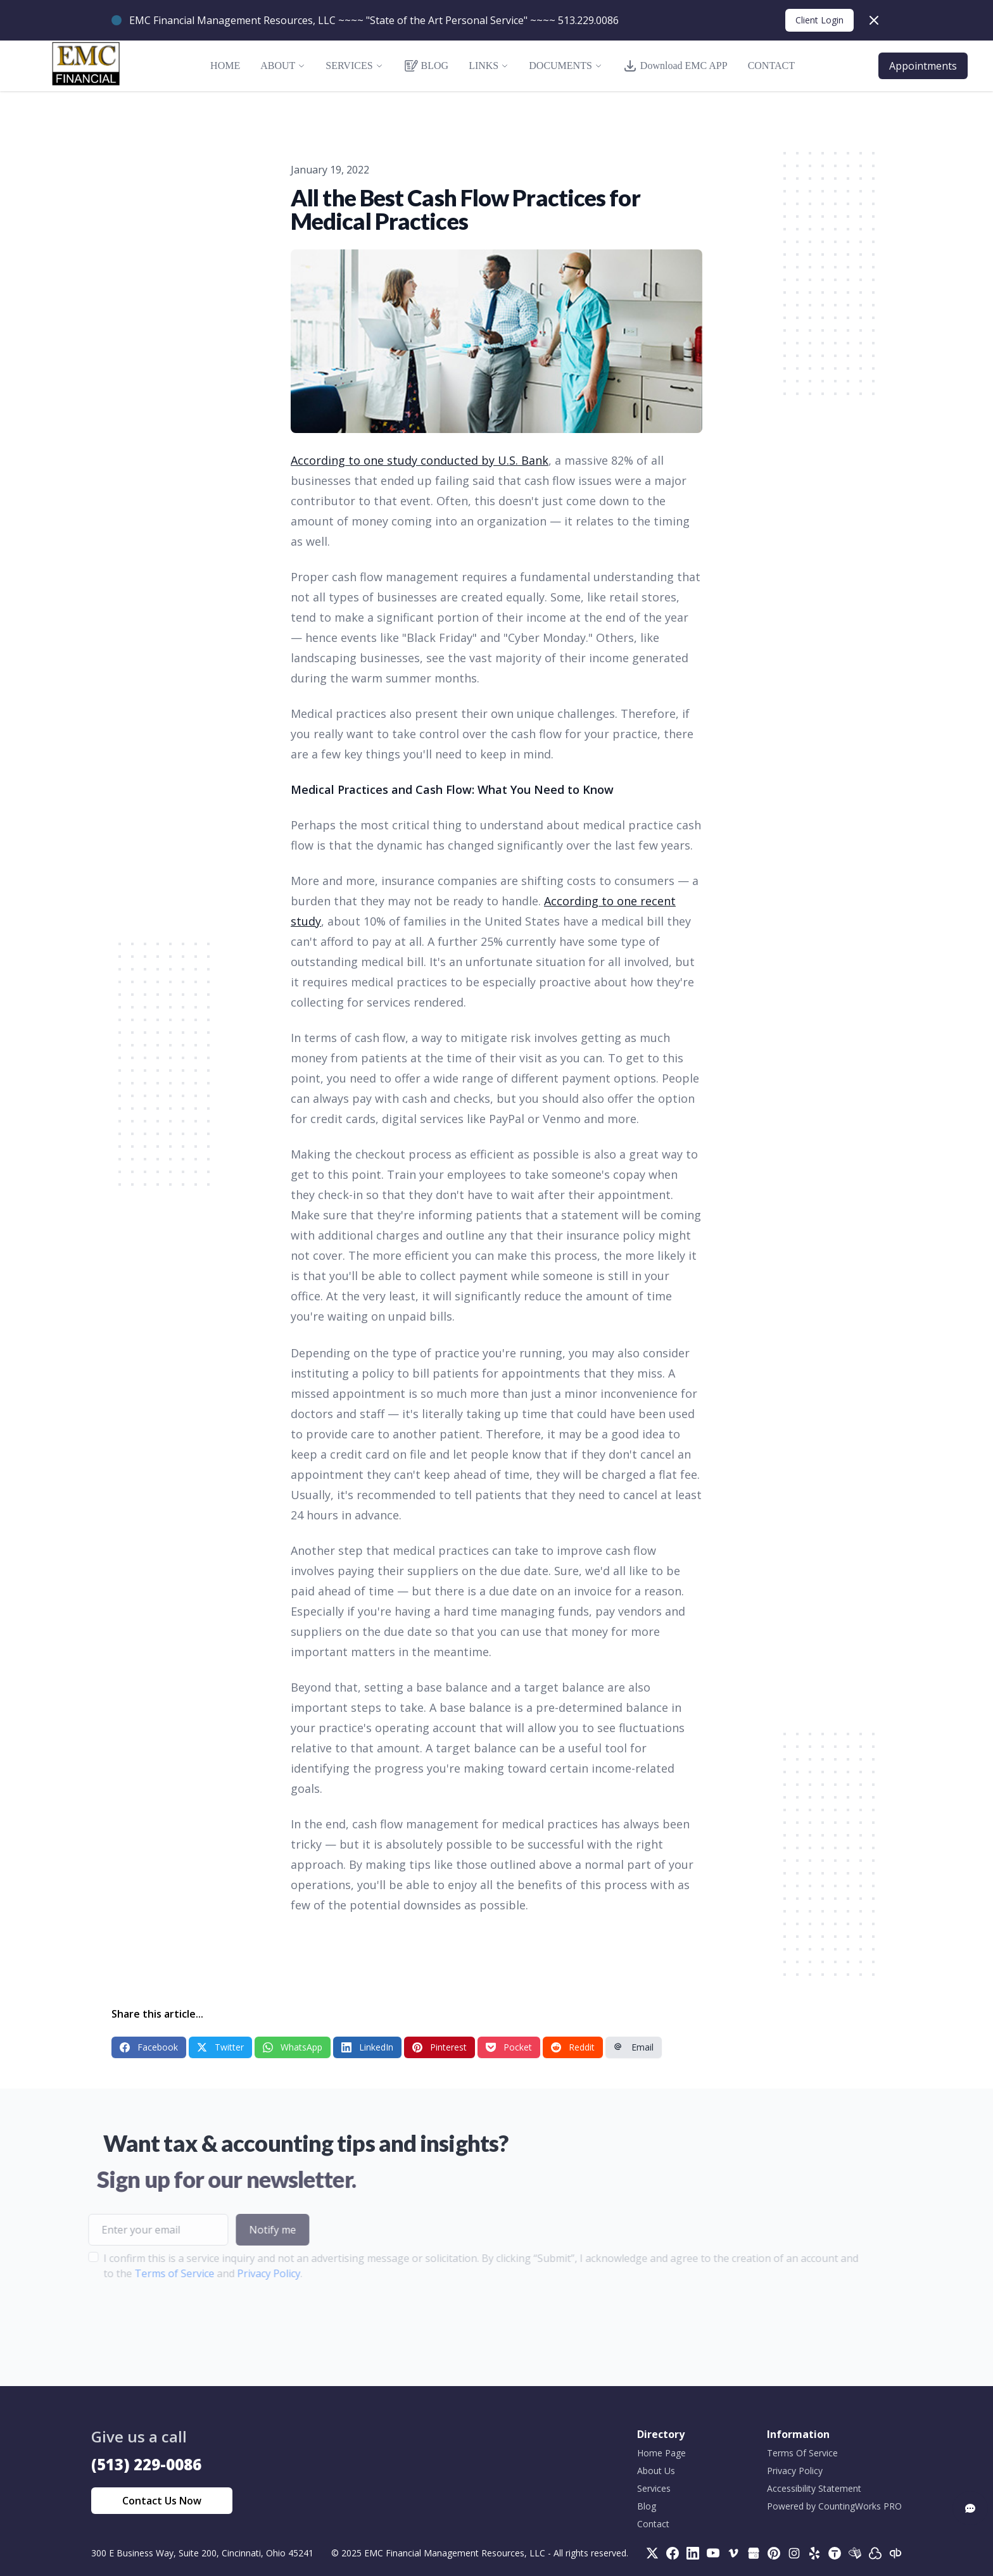  I want to click on Terms of Service, so click(144, 2273).